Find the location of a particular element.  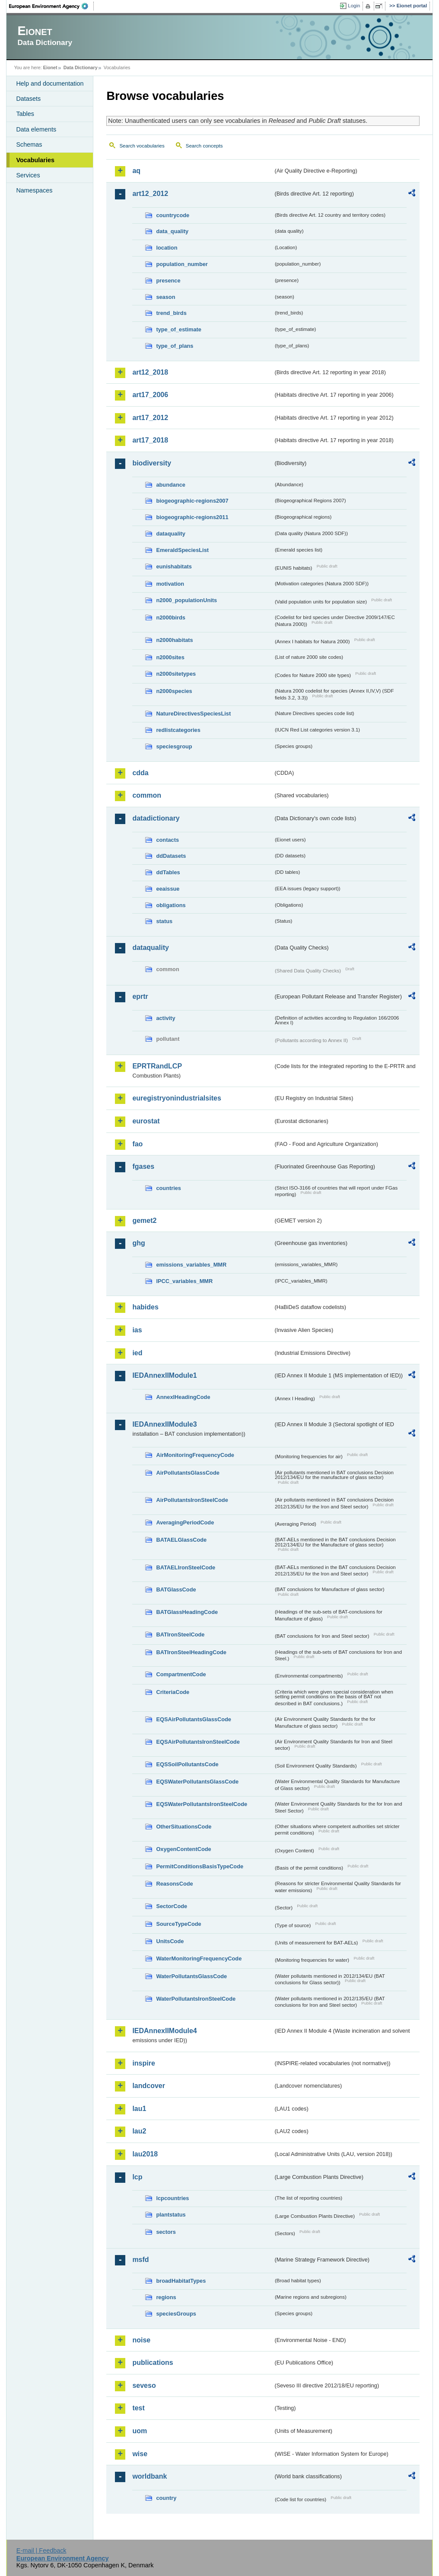

Eionet is located at coordinates (50, 67).